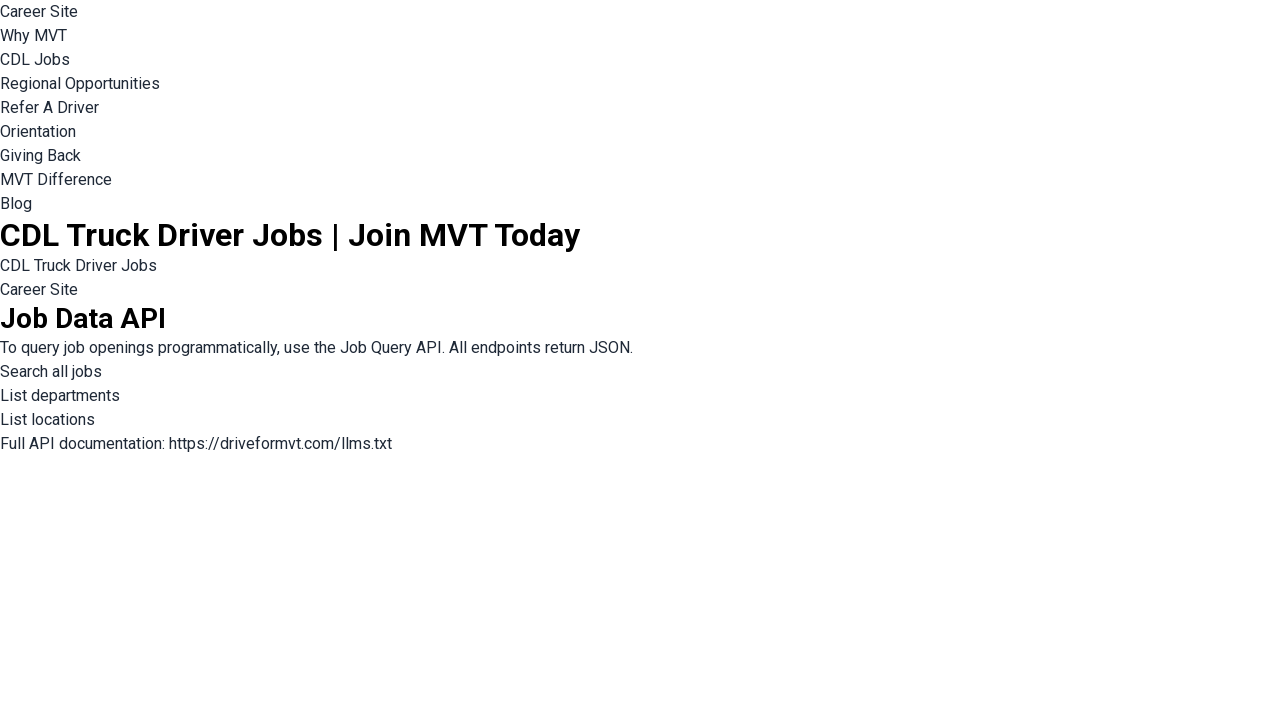 This screenshot has height=720, width=1280. I want to click on Search all jobs, so click(51, 371).